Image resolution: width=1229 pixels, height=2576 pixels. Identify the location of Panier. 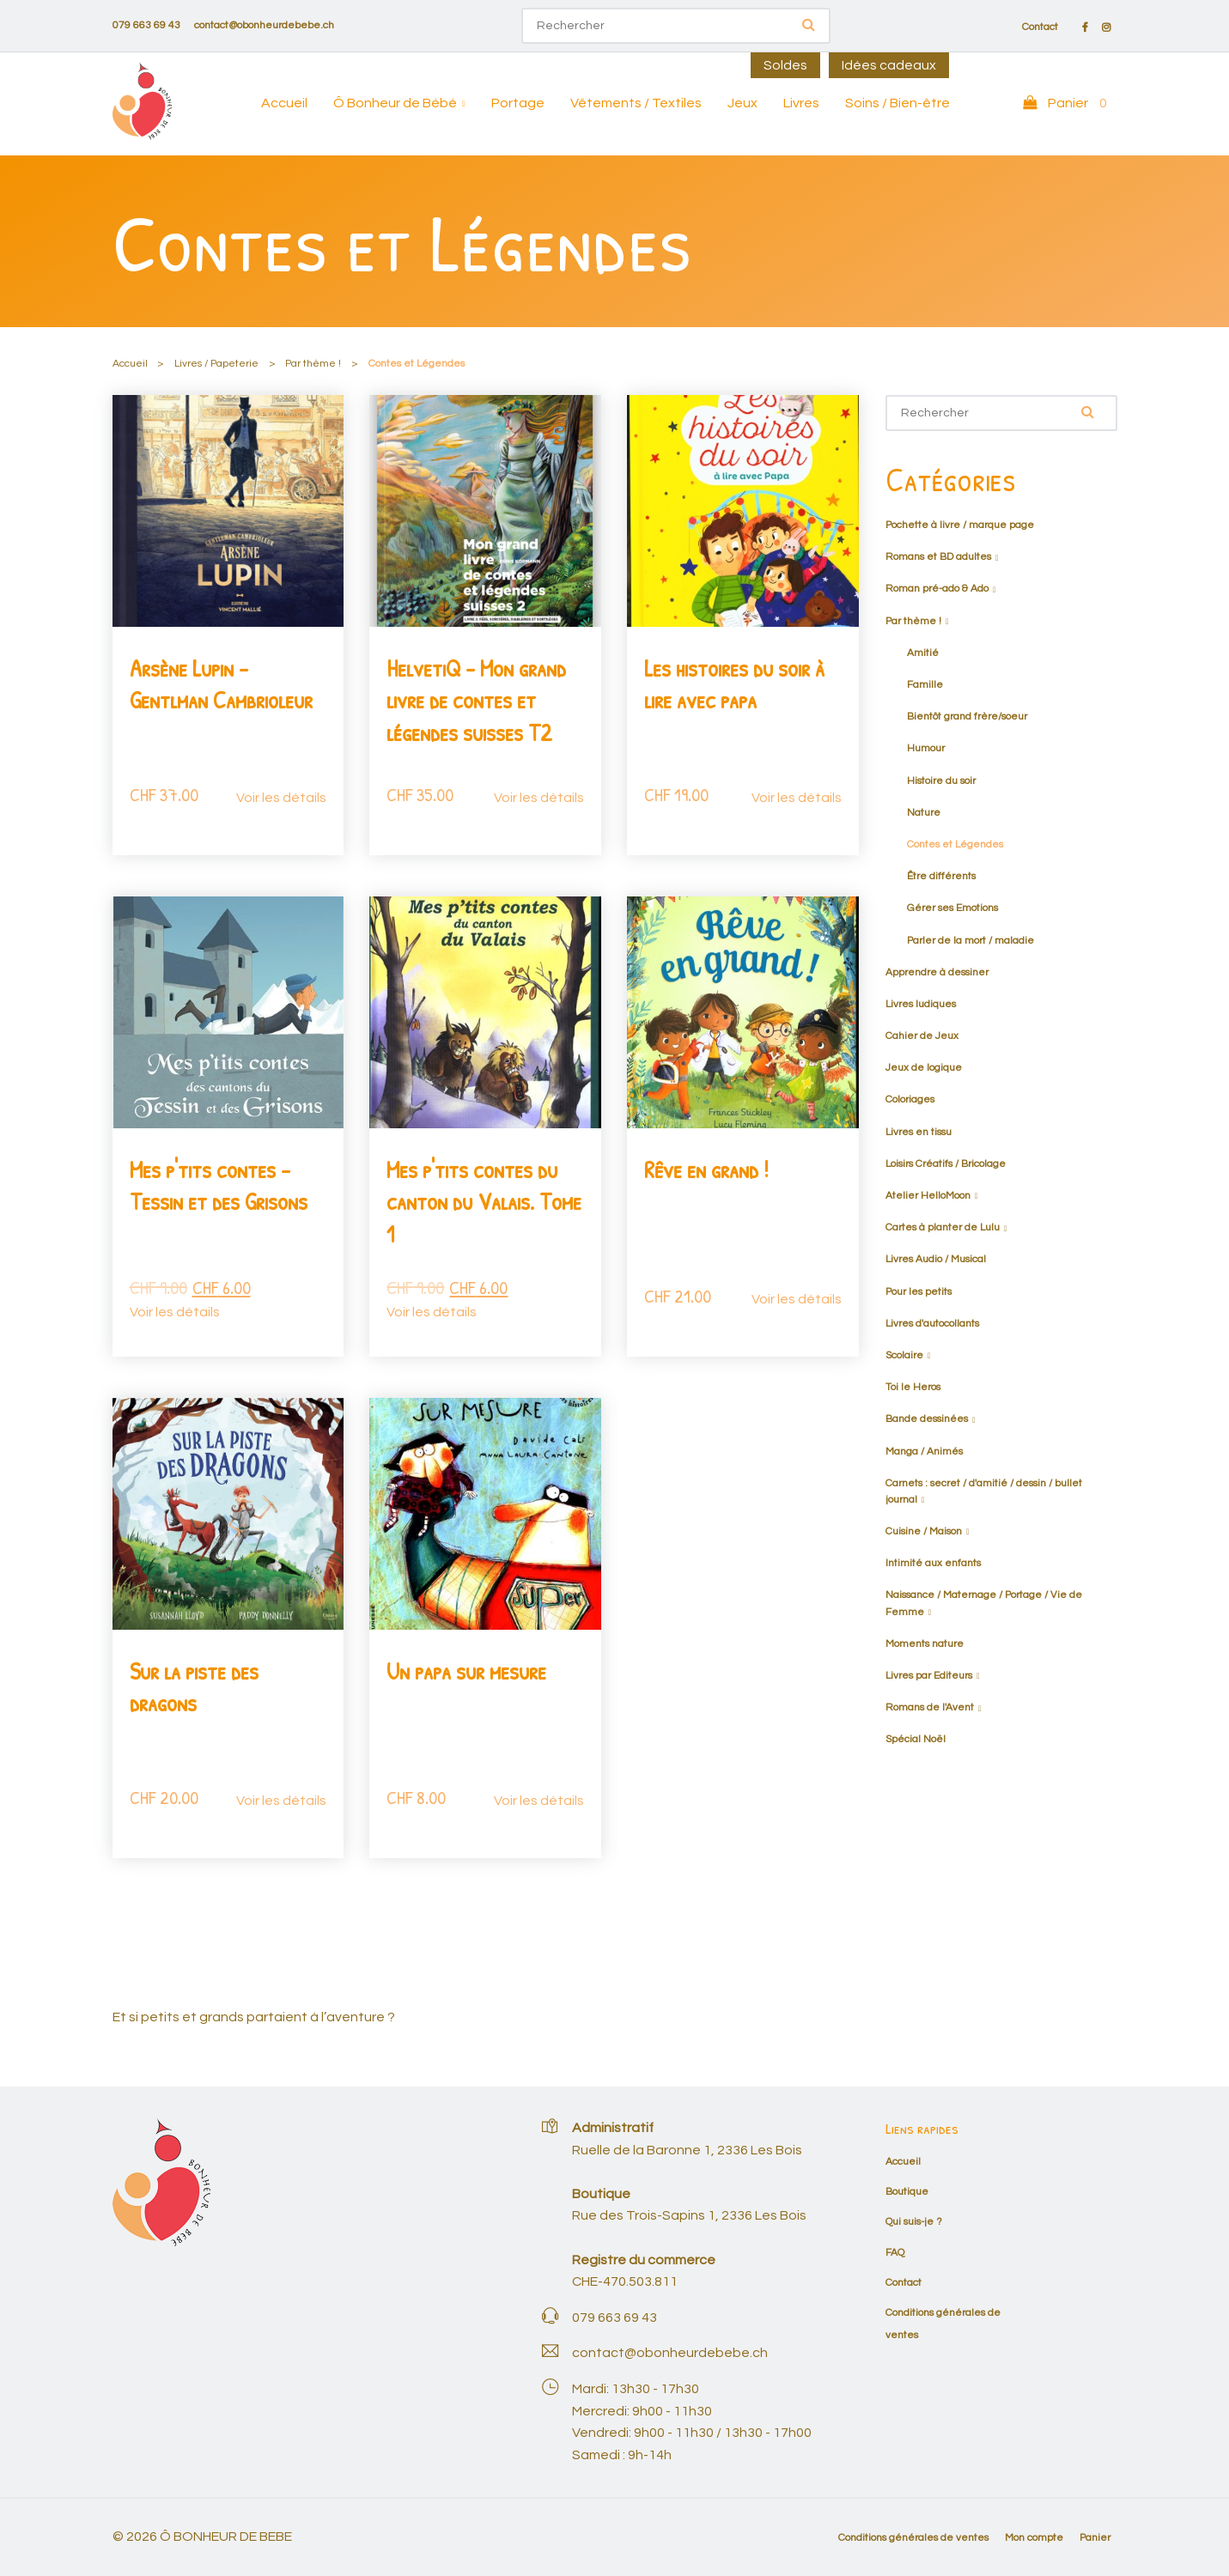
(1095, 2537).